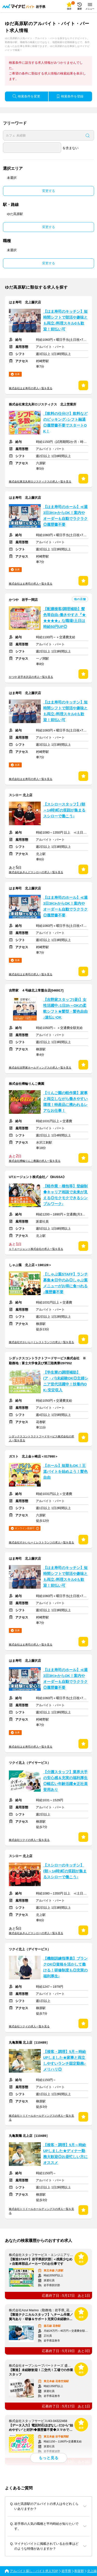 The image size is (97, 2576). I want to click on 【軽作業・梱包等】登録制◆キャリア相談で未来が見える◎モクモクできるシンプルワーク♪, so click(65, 1195).